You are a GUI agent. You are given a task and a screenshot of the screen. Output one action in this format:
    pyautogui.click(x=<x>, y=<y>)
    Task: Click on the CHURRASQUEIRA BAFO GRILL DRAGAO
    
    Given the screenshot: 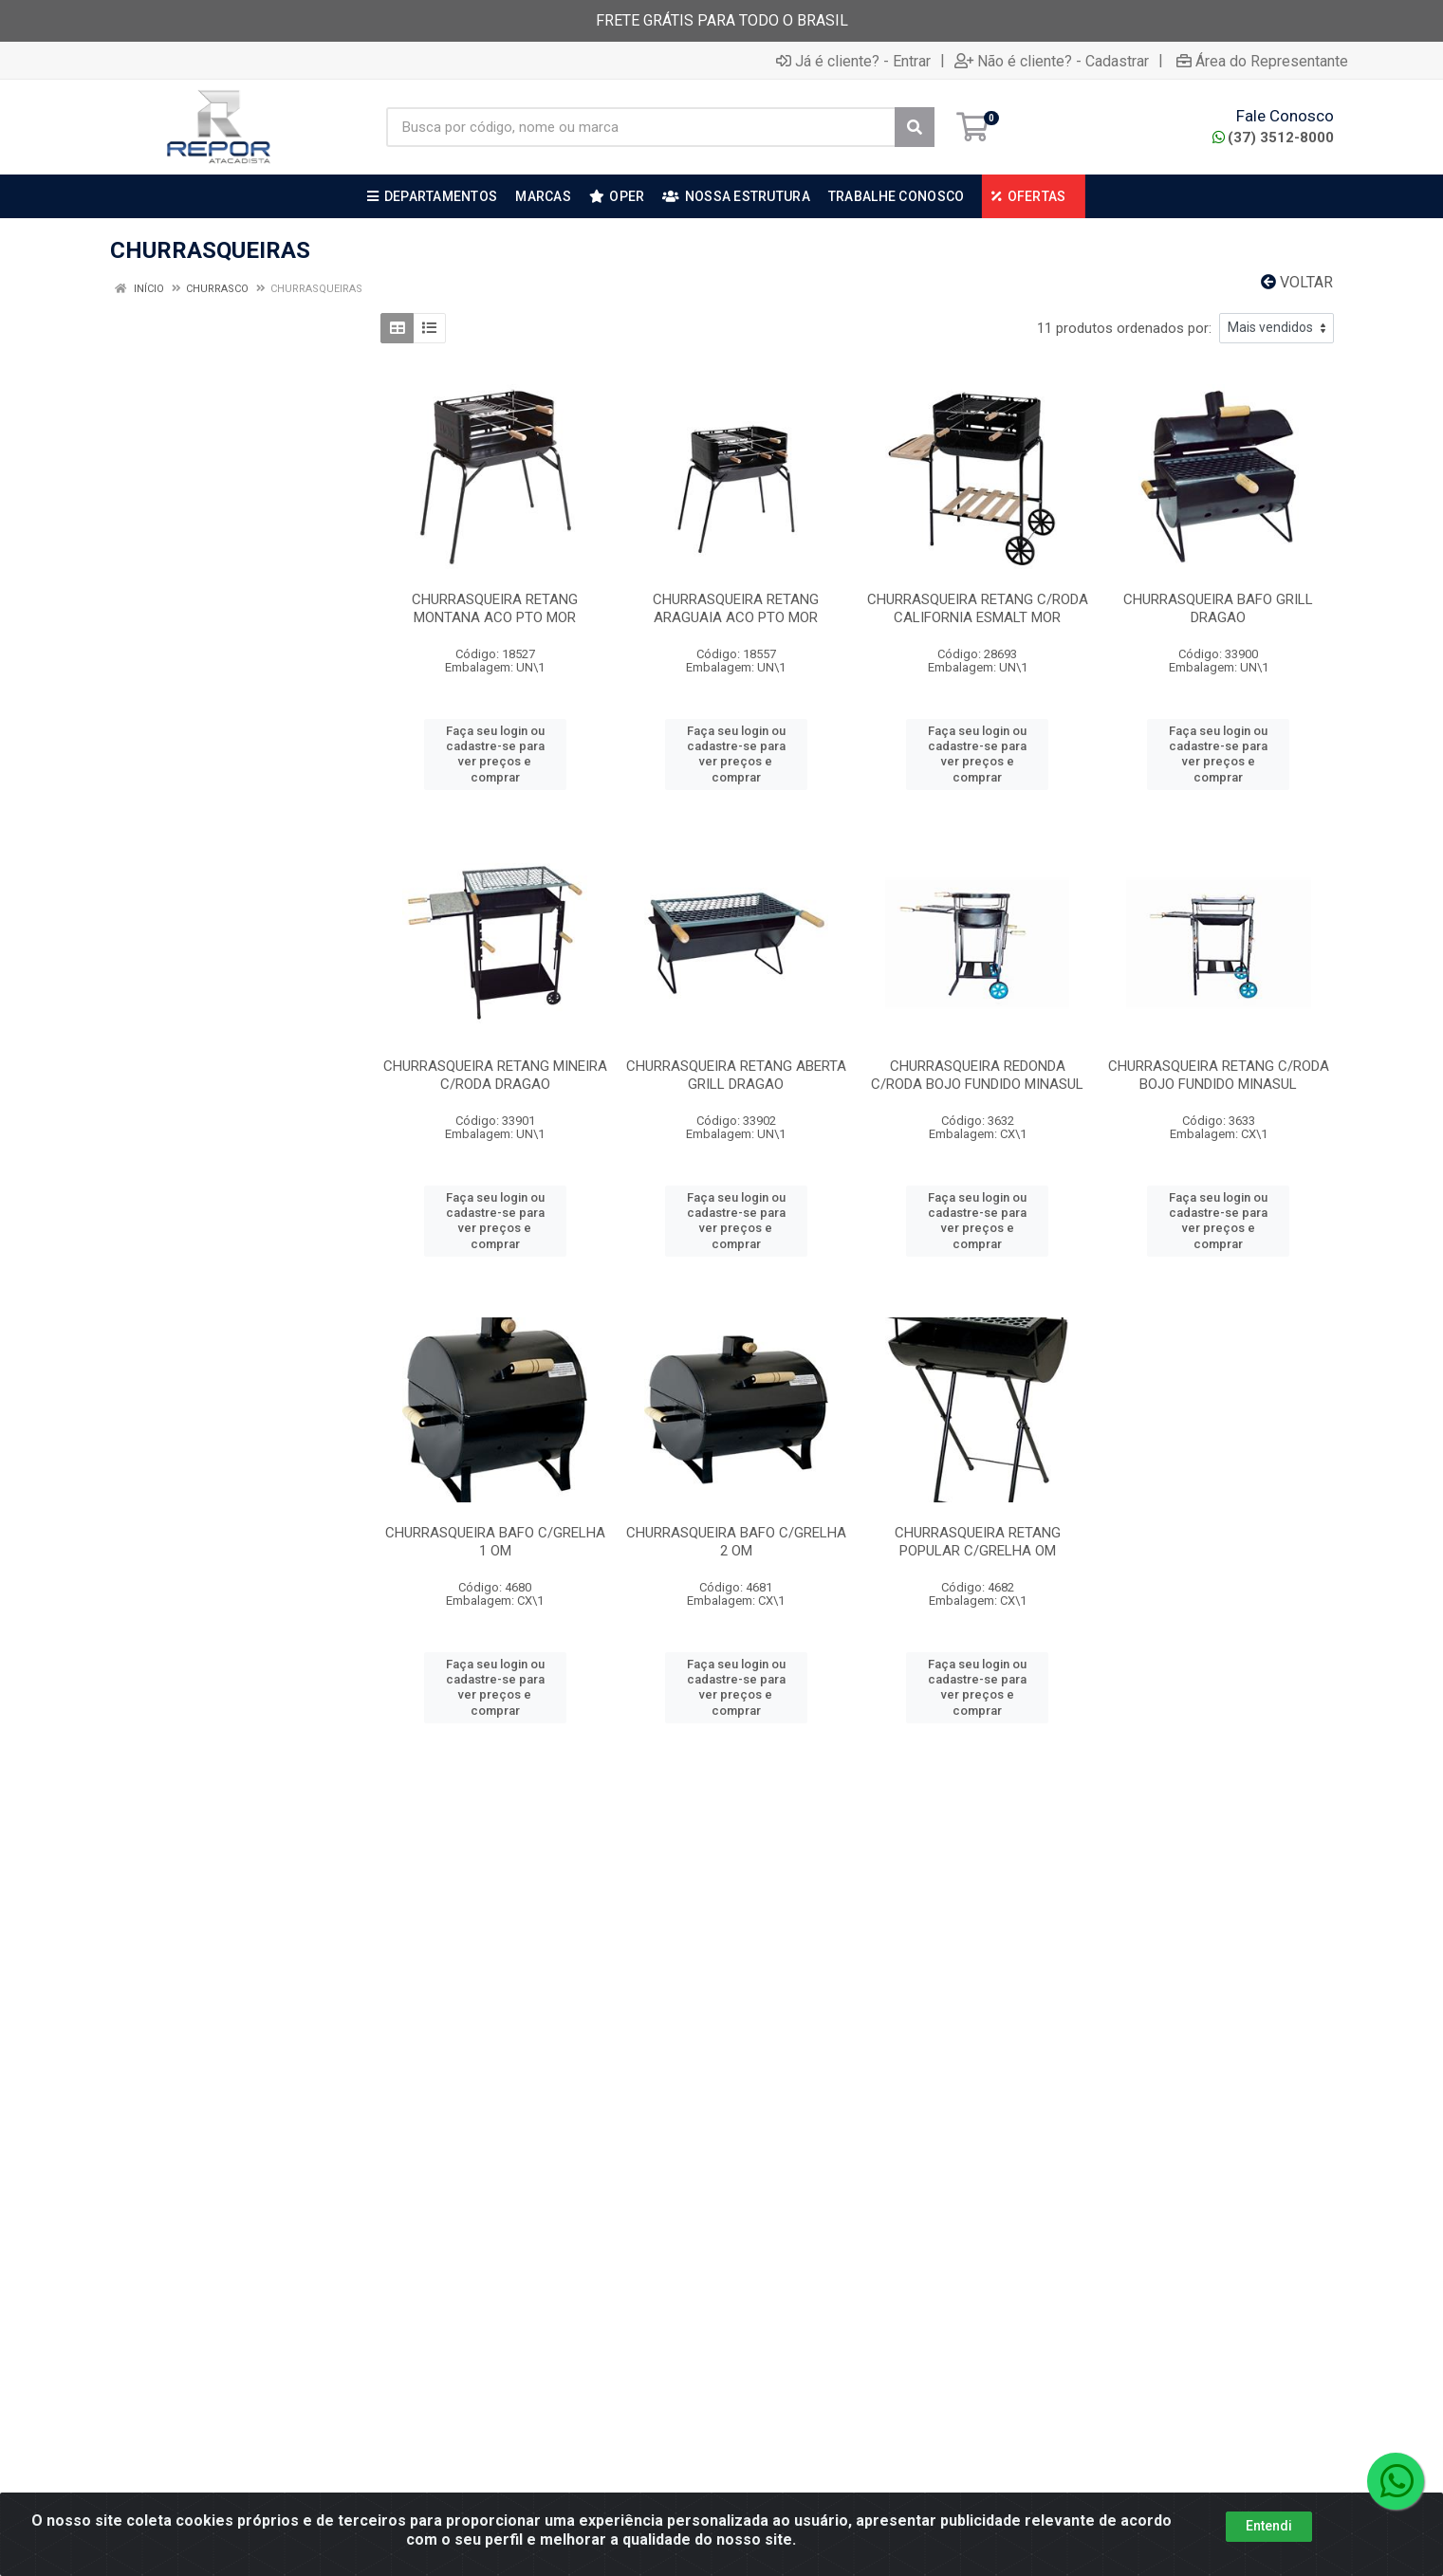 What is the action you would take?
    pyautogui.click(x=1218, y=608)
    